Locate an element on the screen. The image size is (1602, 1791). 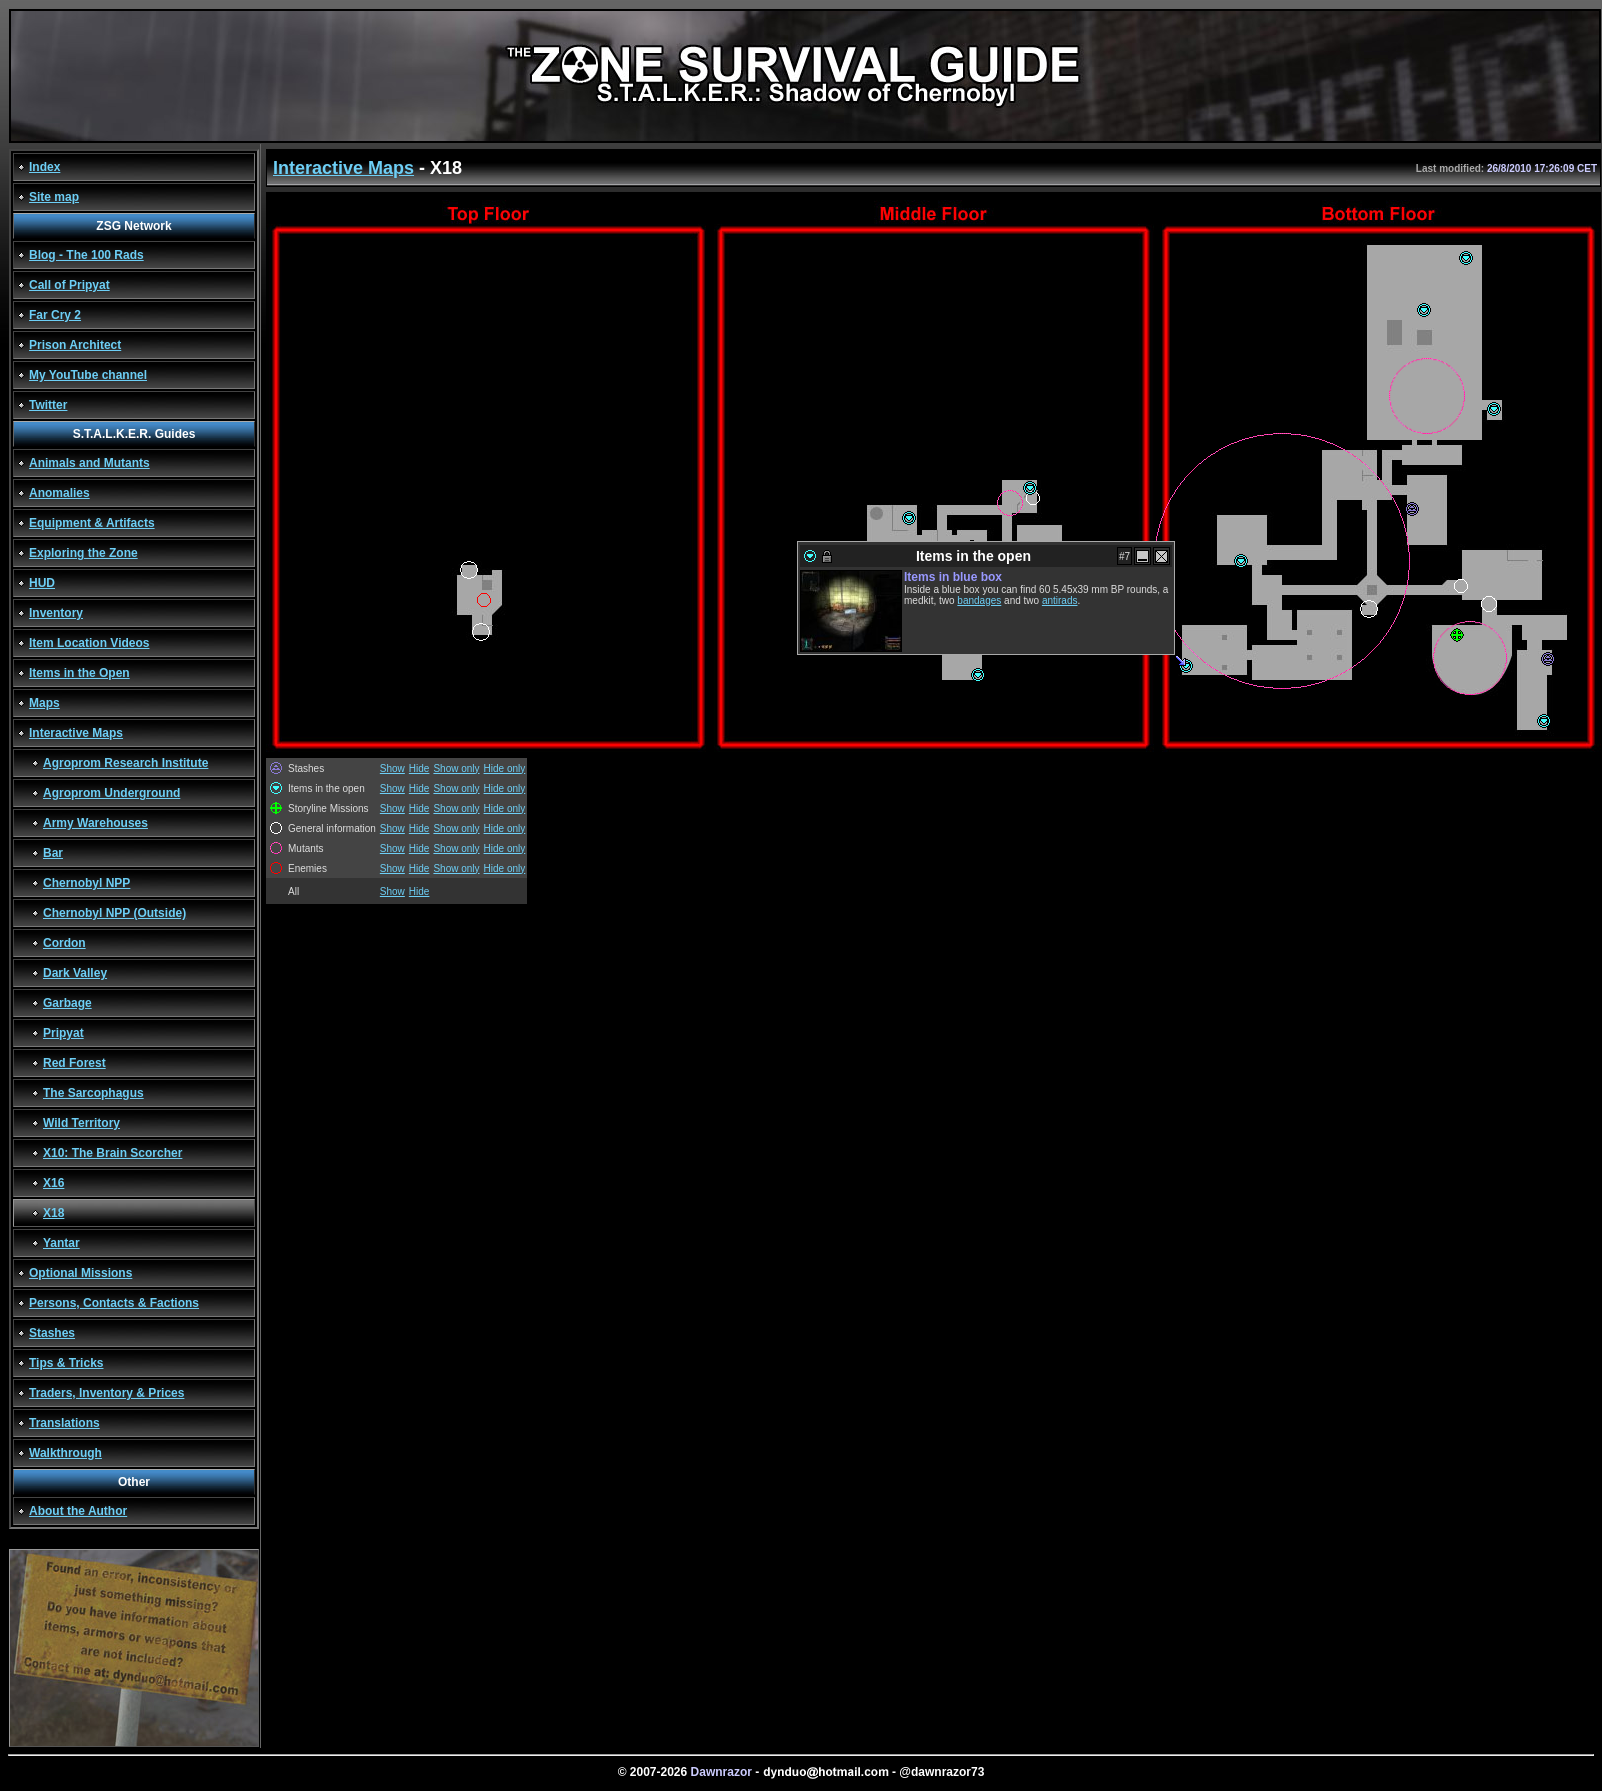
X10: The Brain Scorcher is located at coordinates (112, 1153).